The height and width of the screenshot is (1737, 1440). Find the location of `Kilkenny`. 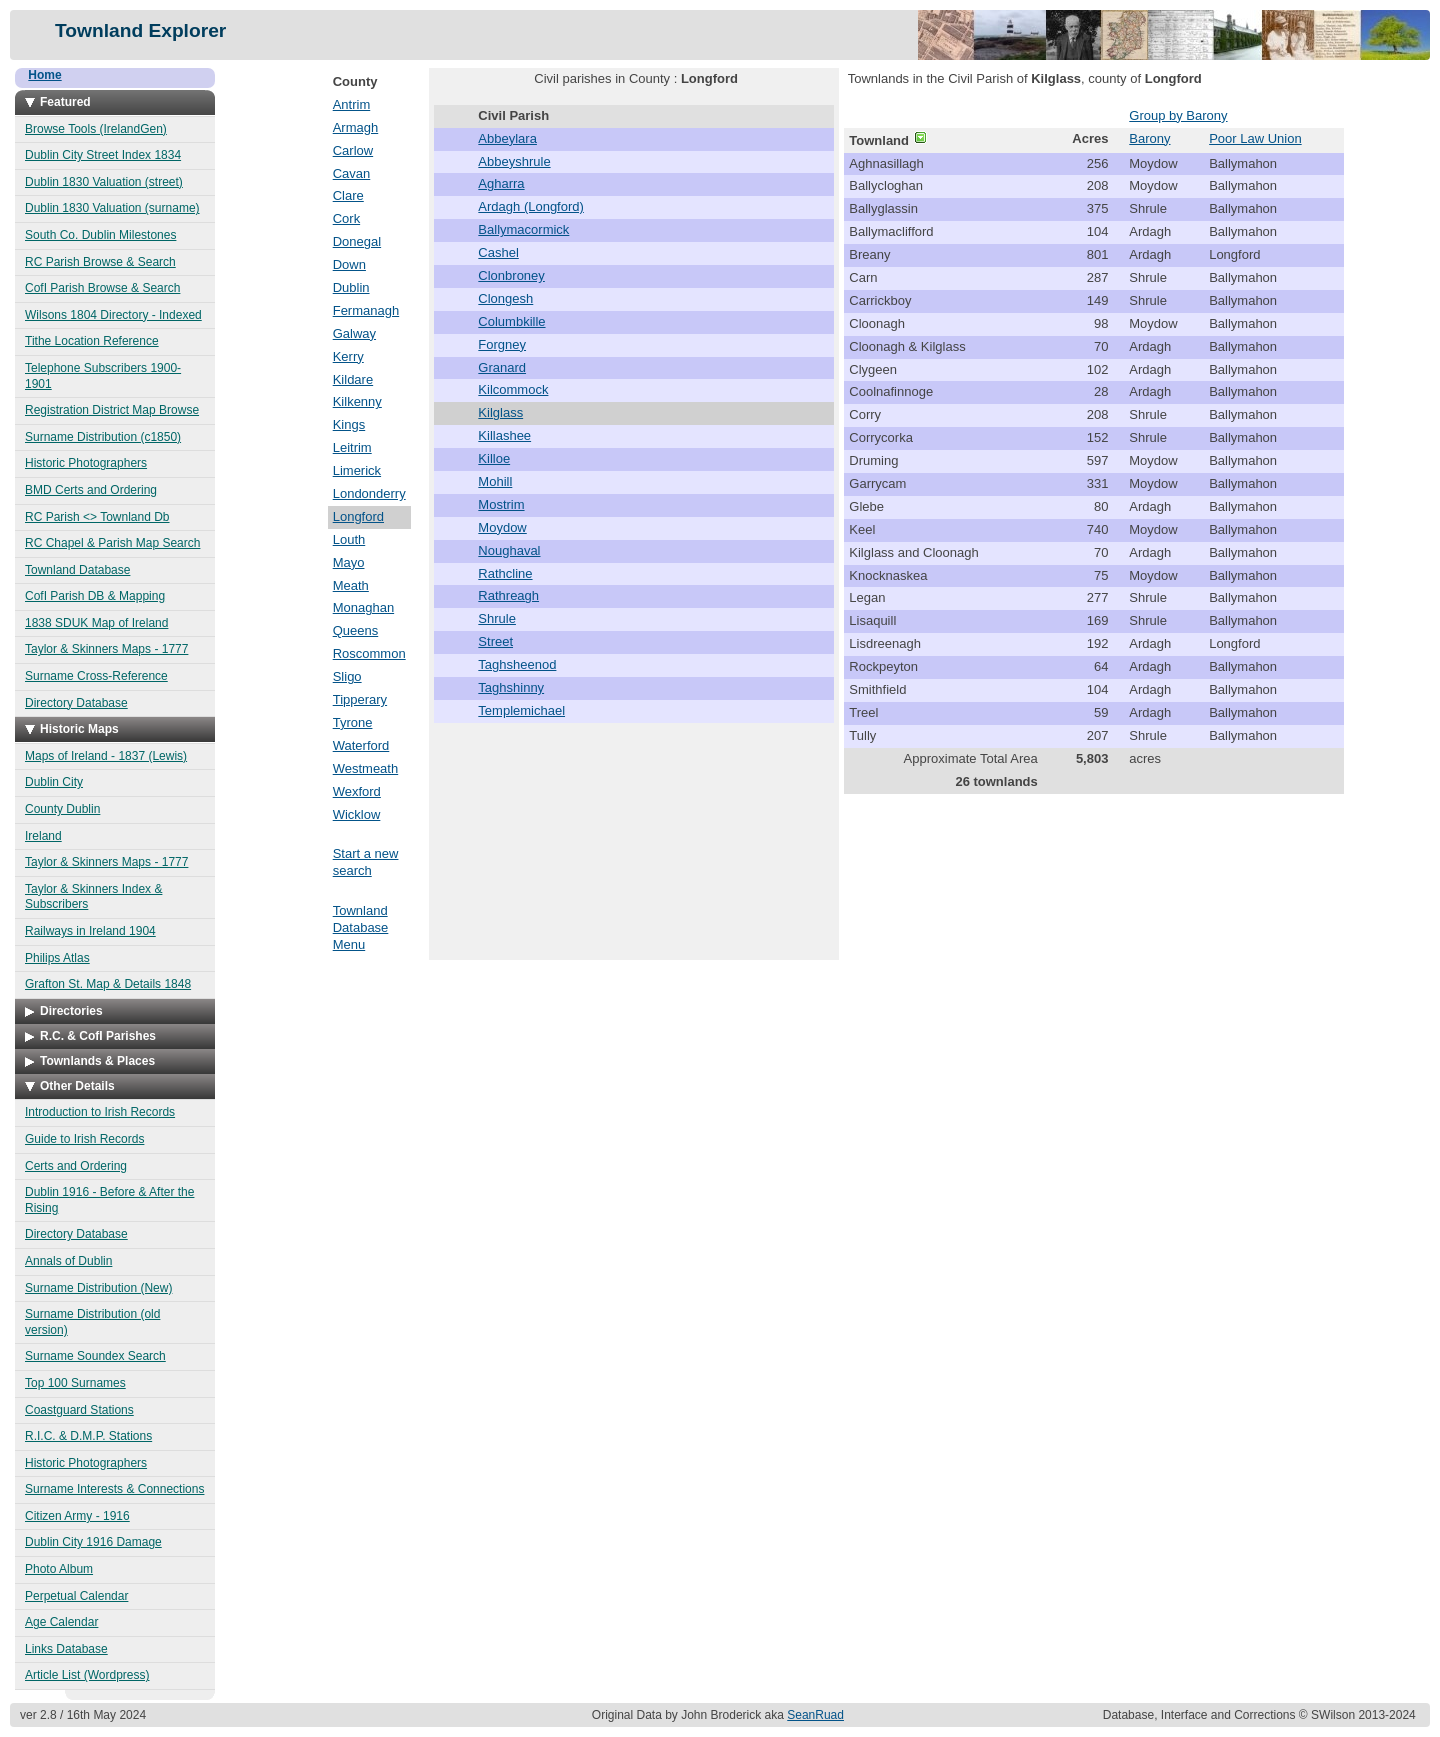

Kilkenny is located at coordinates (357, 401).